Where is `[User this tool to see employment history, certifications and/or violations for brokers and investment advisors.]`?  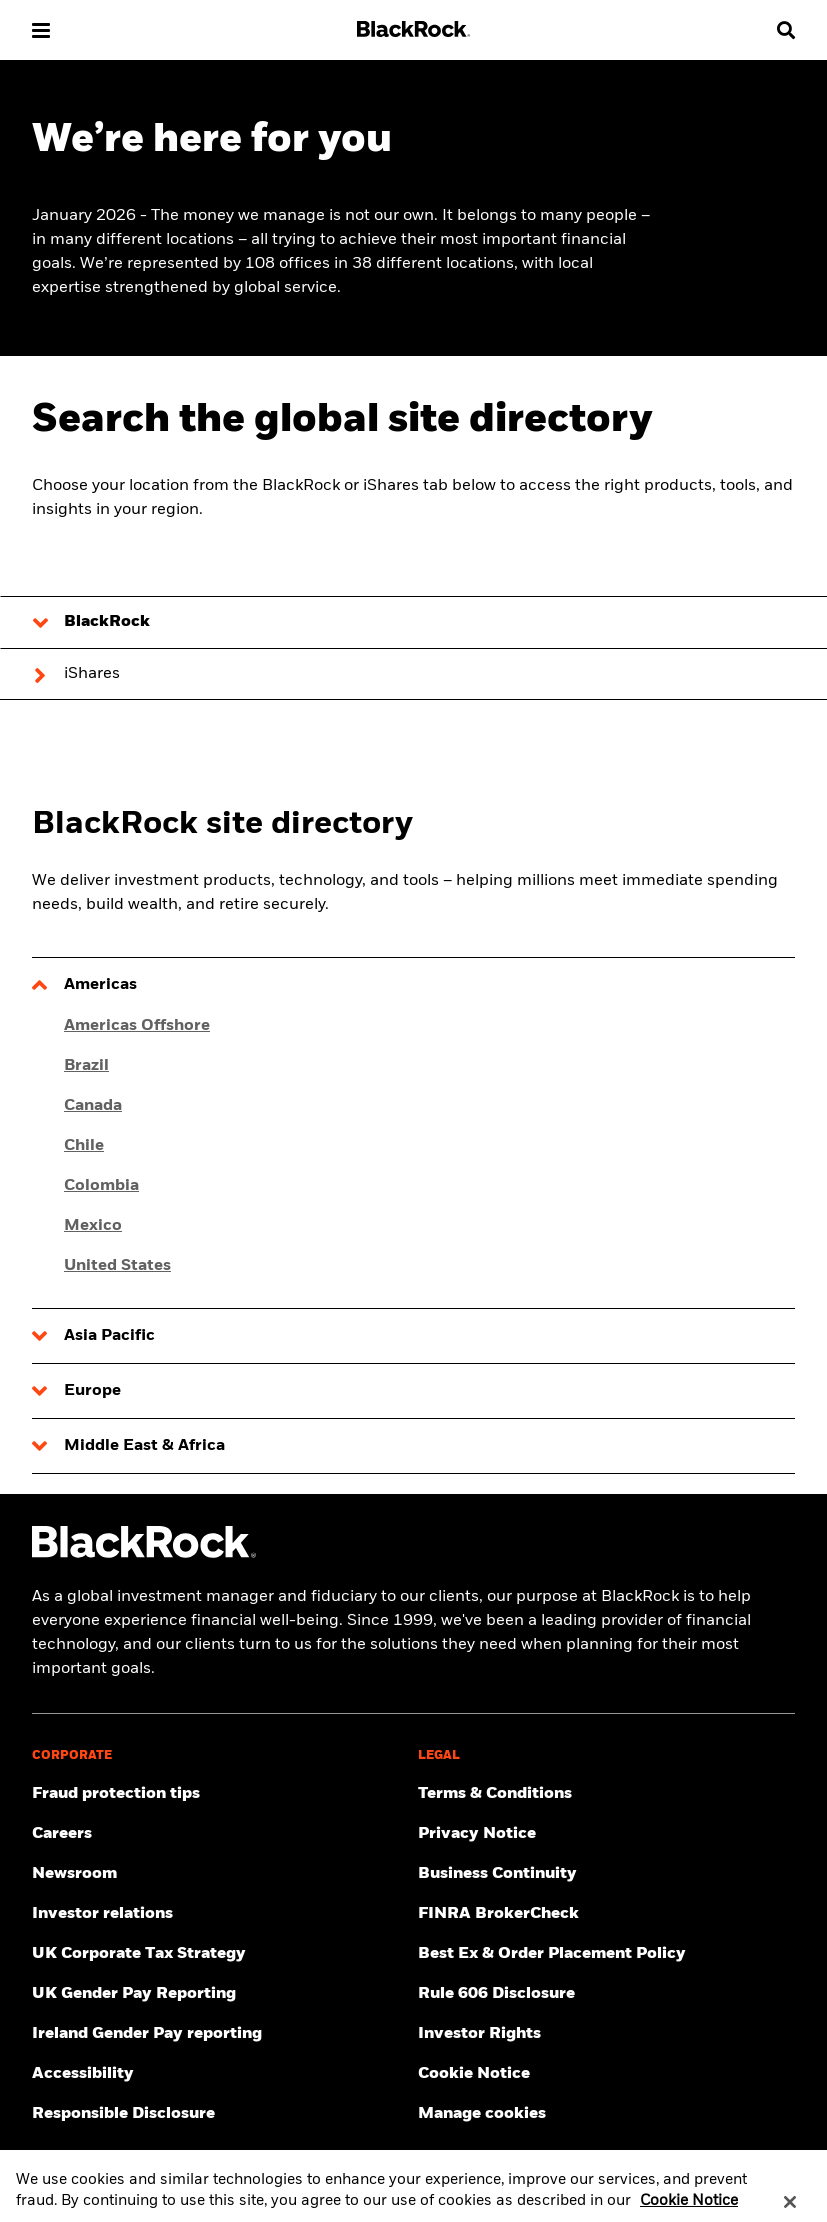 [User this tool to see employment history, certifications and/or violations for brokers and investment advisors.] is located at coordinates (607, 1914).